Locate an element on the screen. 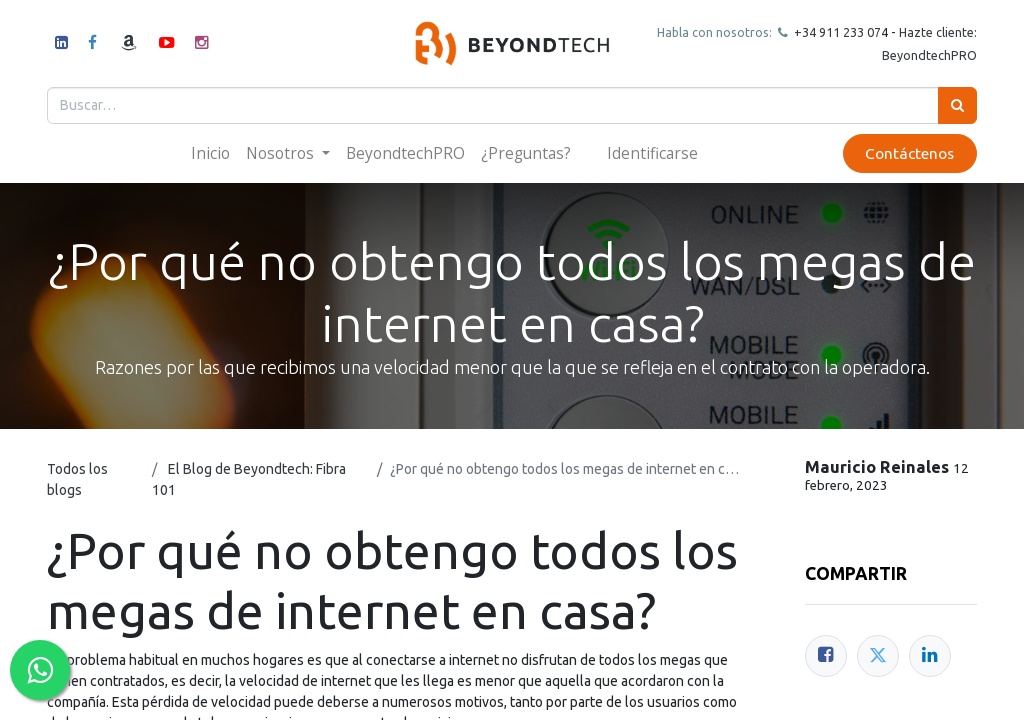 This screenshot has width=1024, height=720. [Twitter] is located at coordinates (878, 656).